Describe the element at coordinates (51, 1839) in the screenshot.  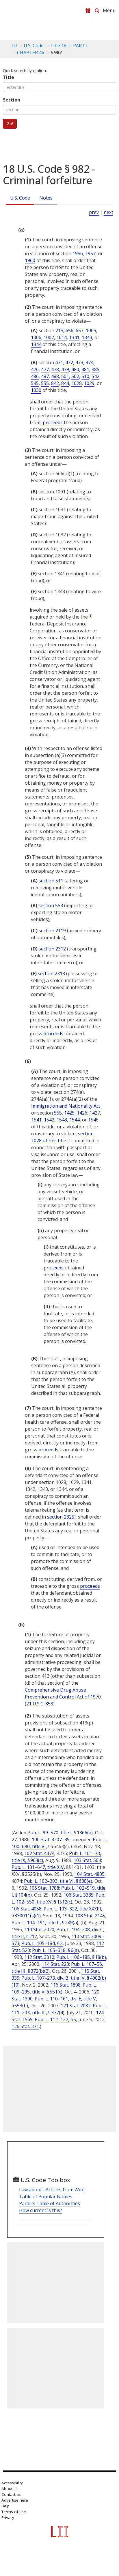
I see `100 Stat. 3207–39` at that location.